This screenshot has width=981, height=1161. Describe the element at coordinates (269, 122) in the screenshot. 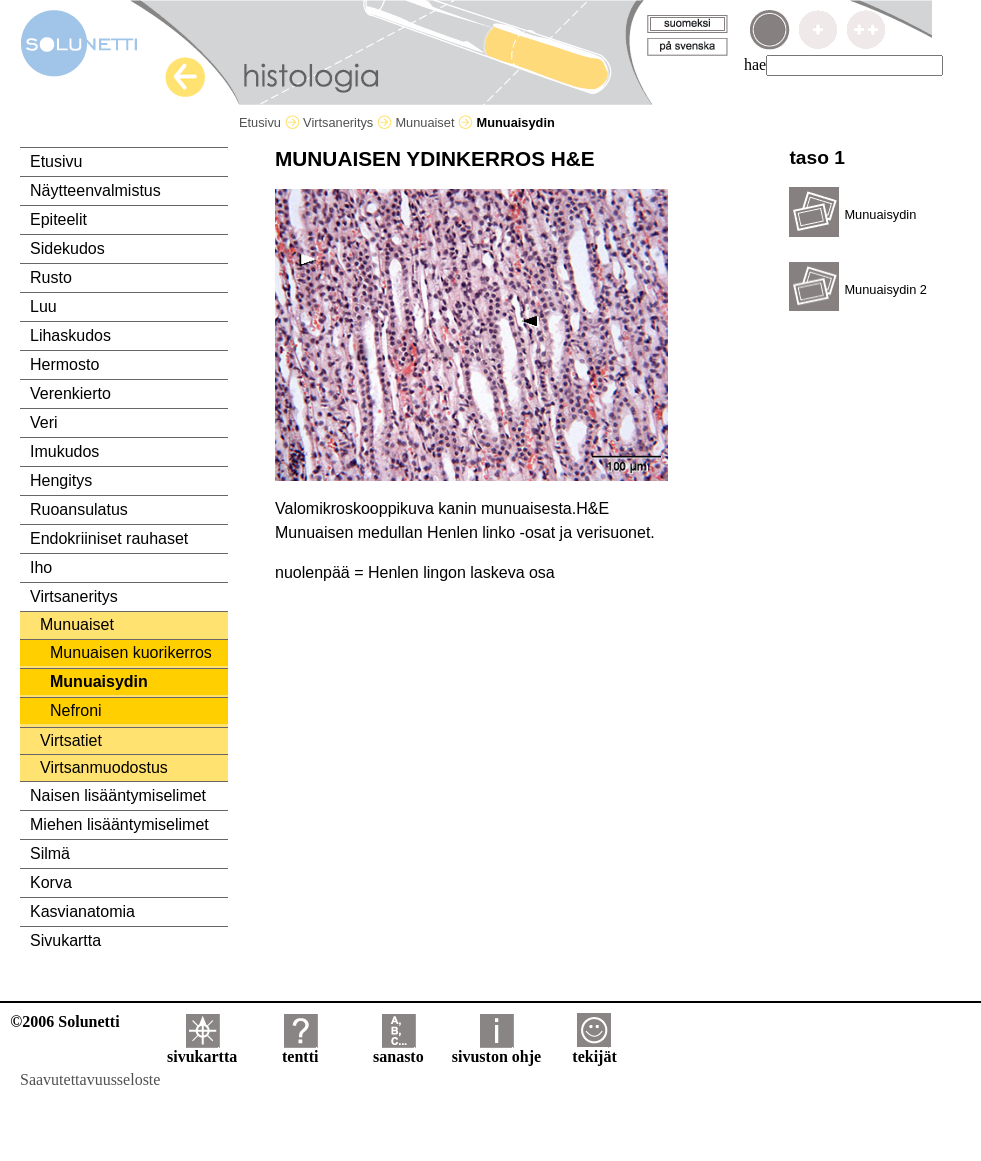

I see `Etusivu` at that location.